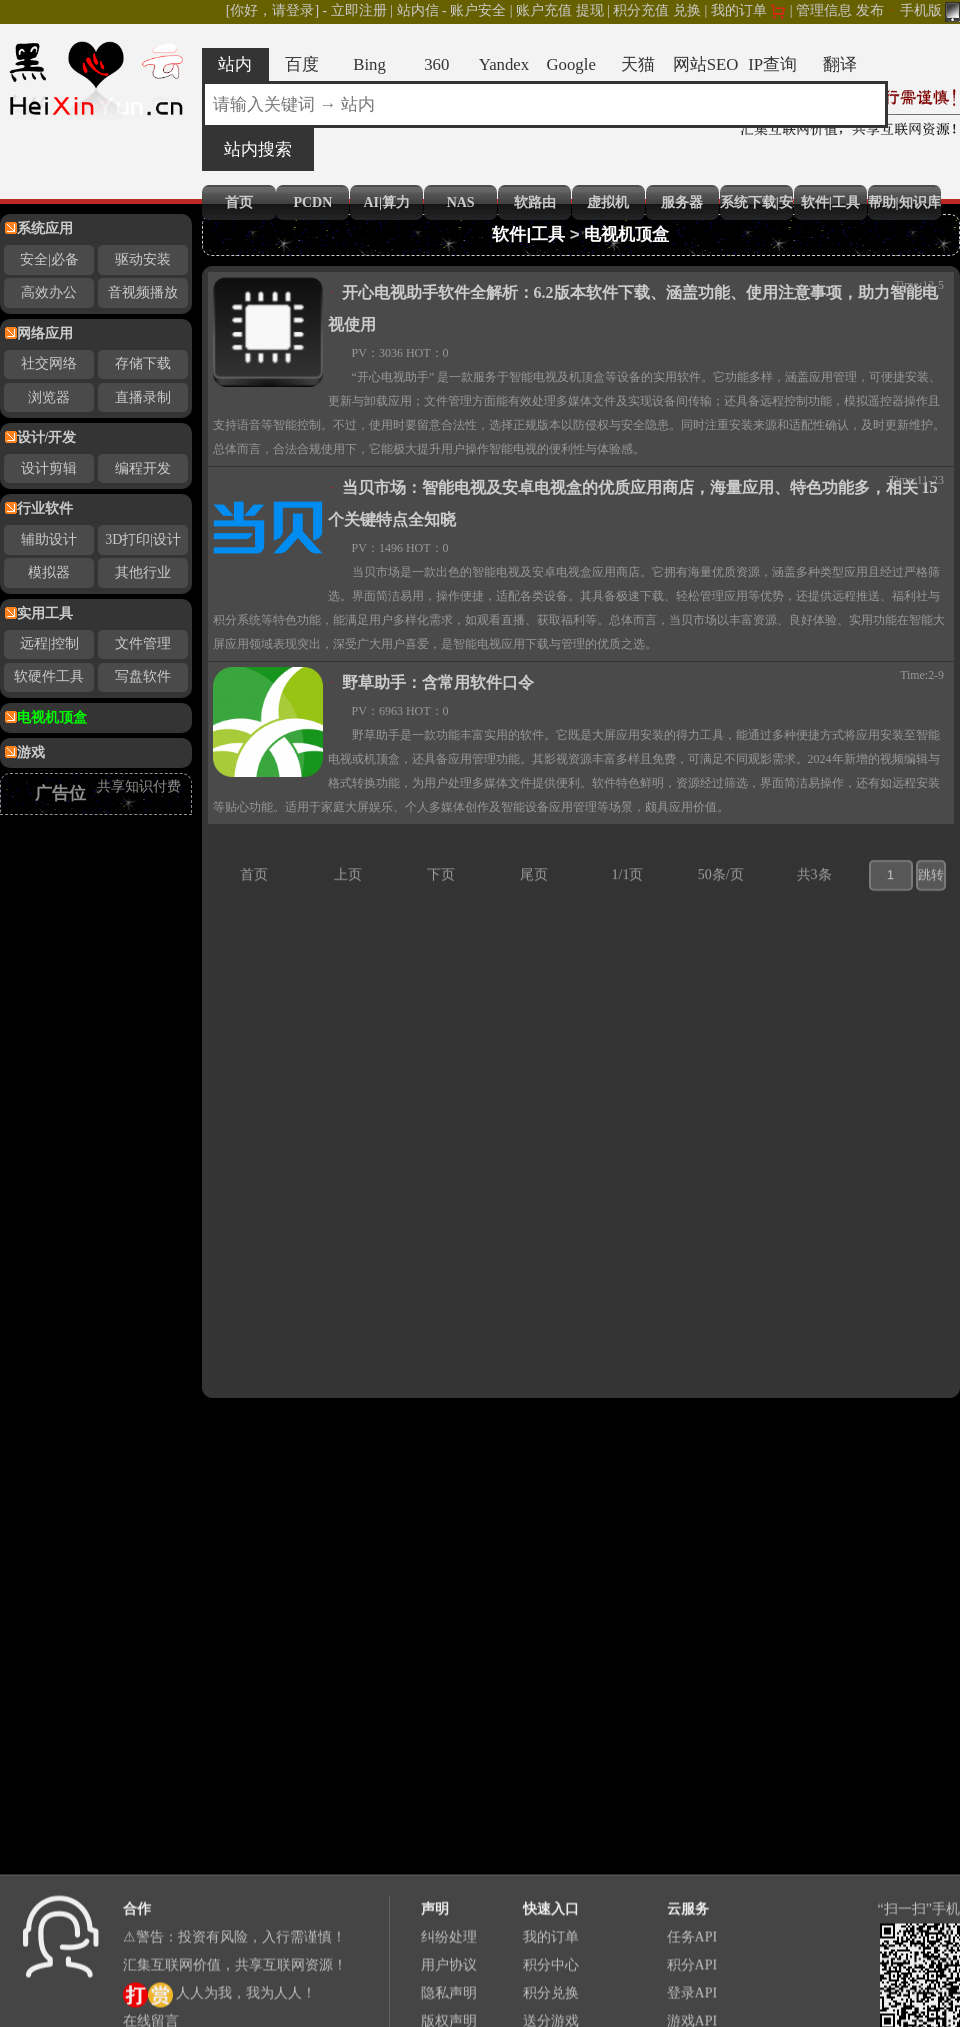  What do you see at coordinates (49, 259) in the screenshot?
I see `安全|必备` at bounding box center [49, 259].